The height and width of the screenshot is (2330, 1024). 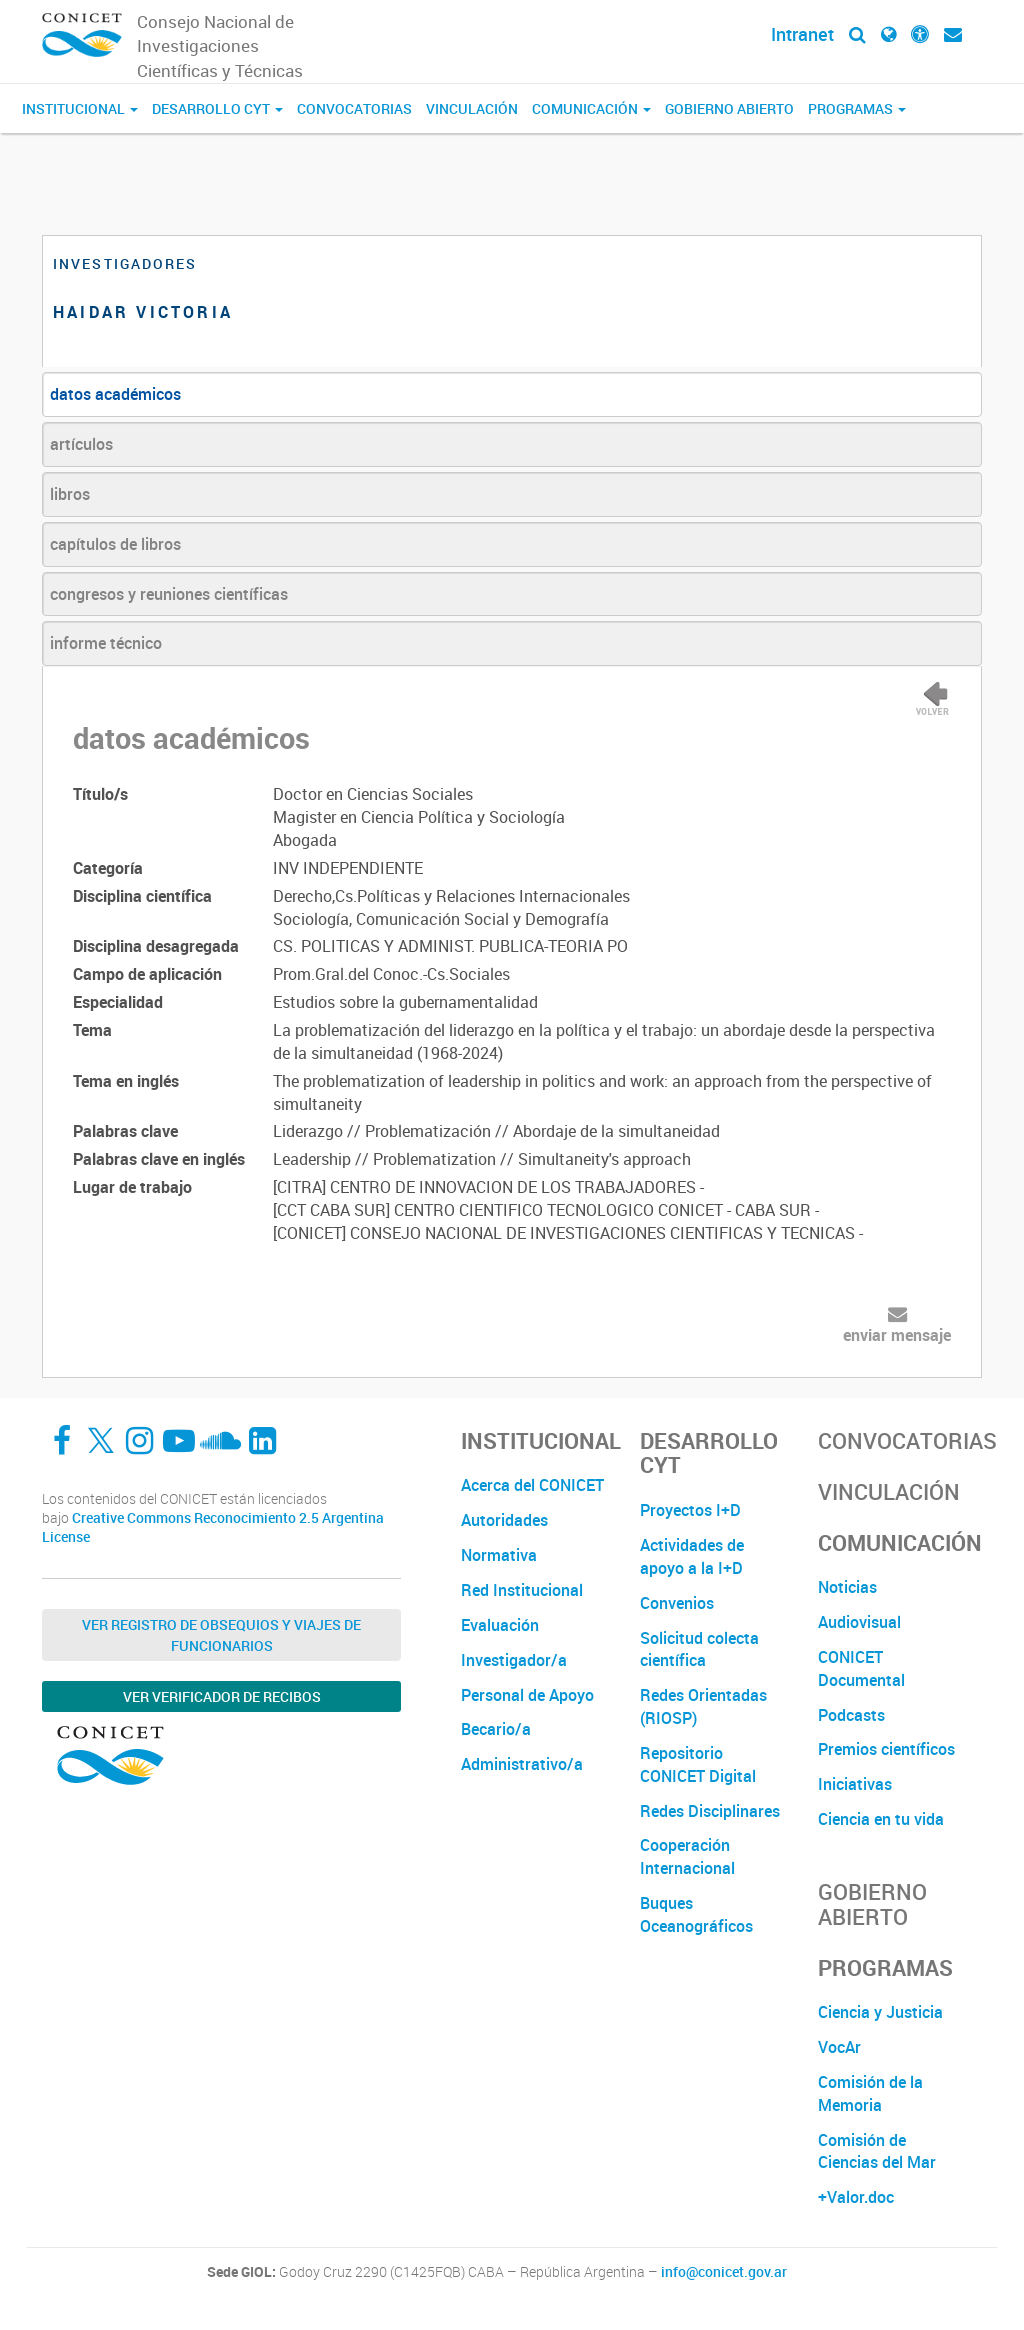 What do you see at coordinates (855, 1784) in the screenshot?
I see `Iniciativas` at bounding box center [855, 1784].